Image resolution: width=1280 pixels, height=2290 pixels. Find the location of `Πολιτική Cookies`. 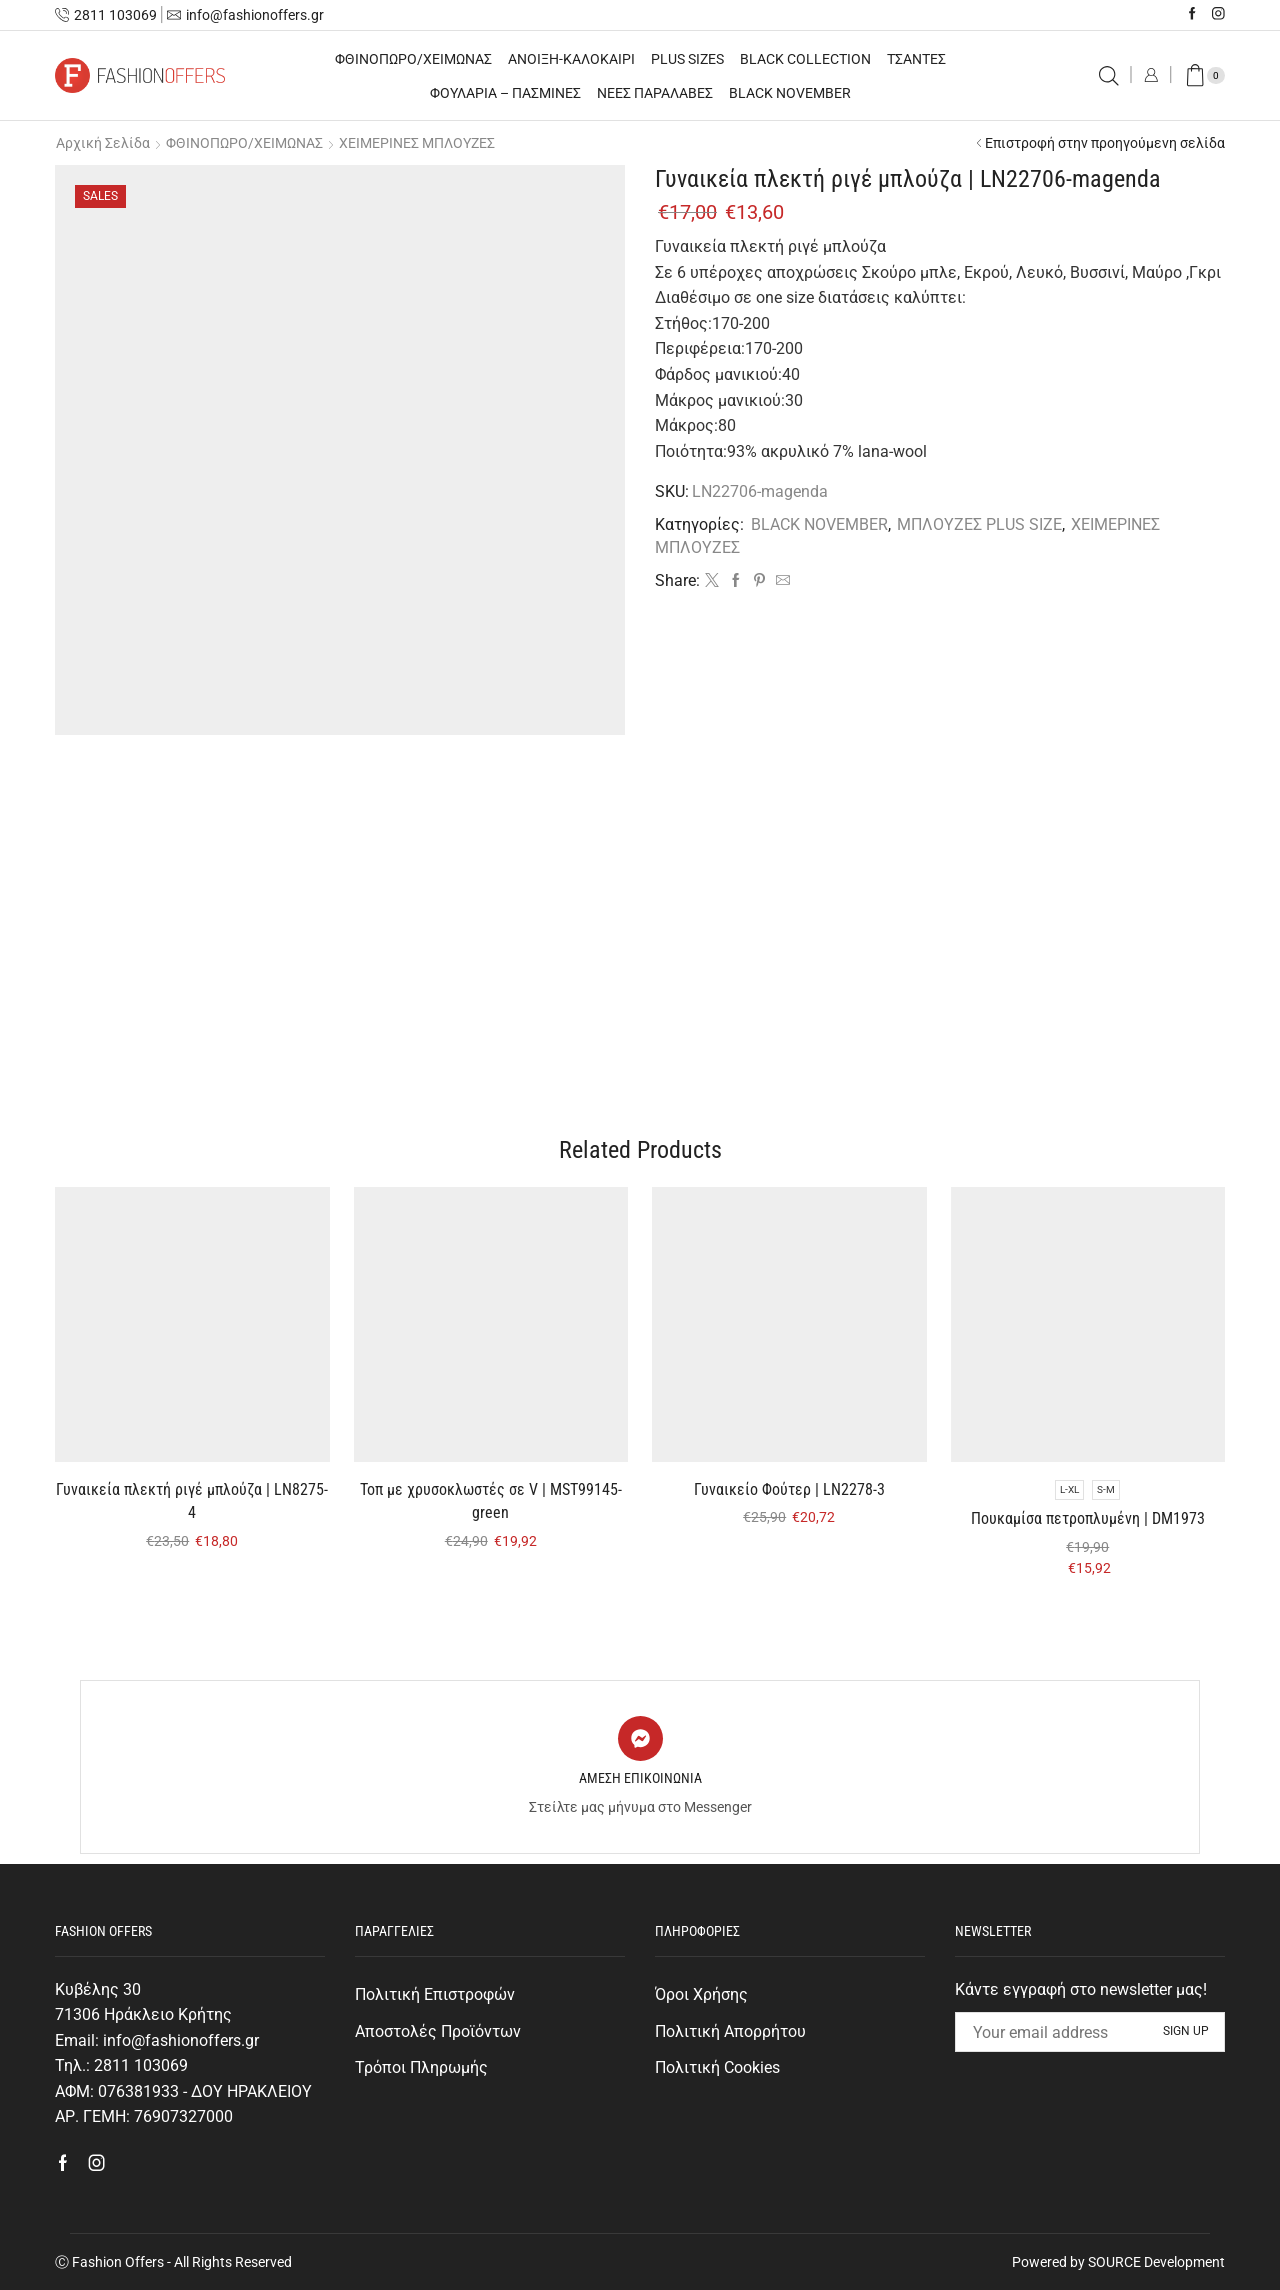

Πολιτική Cookies is located at coordinates (717, 2067).